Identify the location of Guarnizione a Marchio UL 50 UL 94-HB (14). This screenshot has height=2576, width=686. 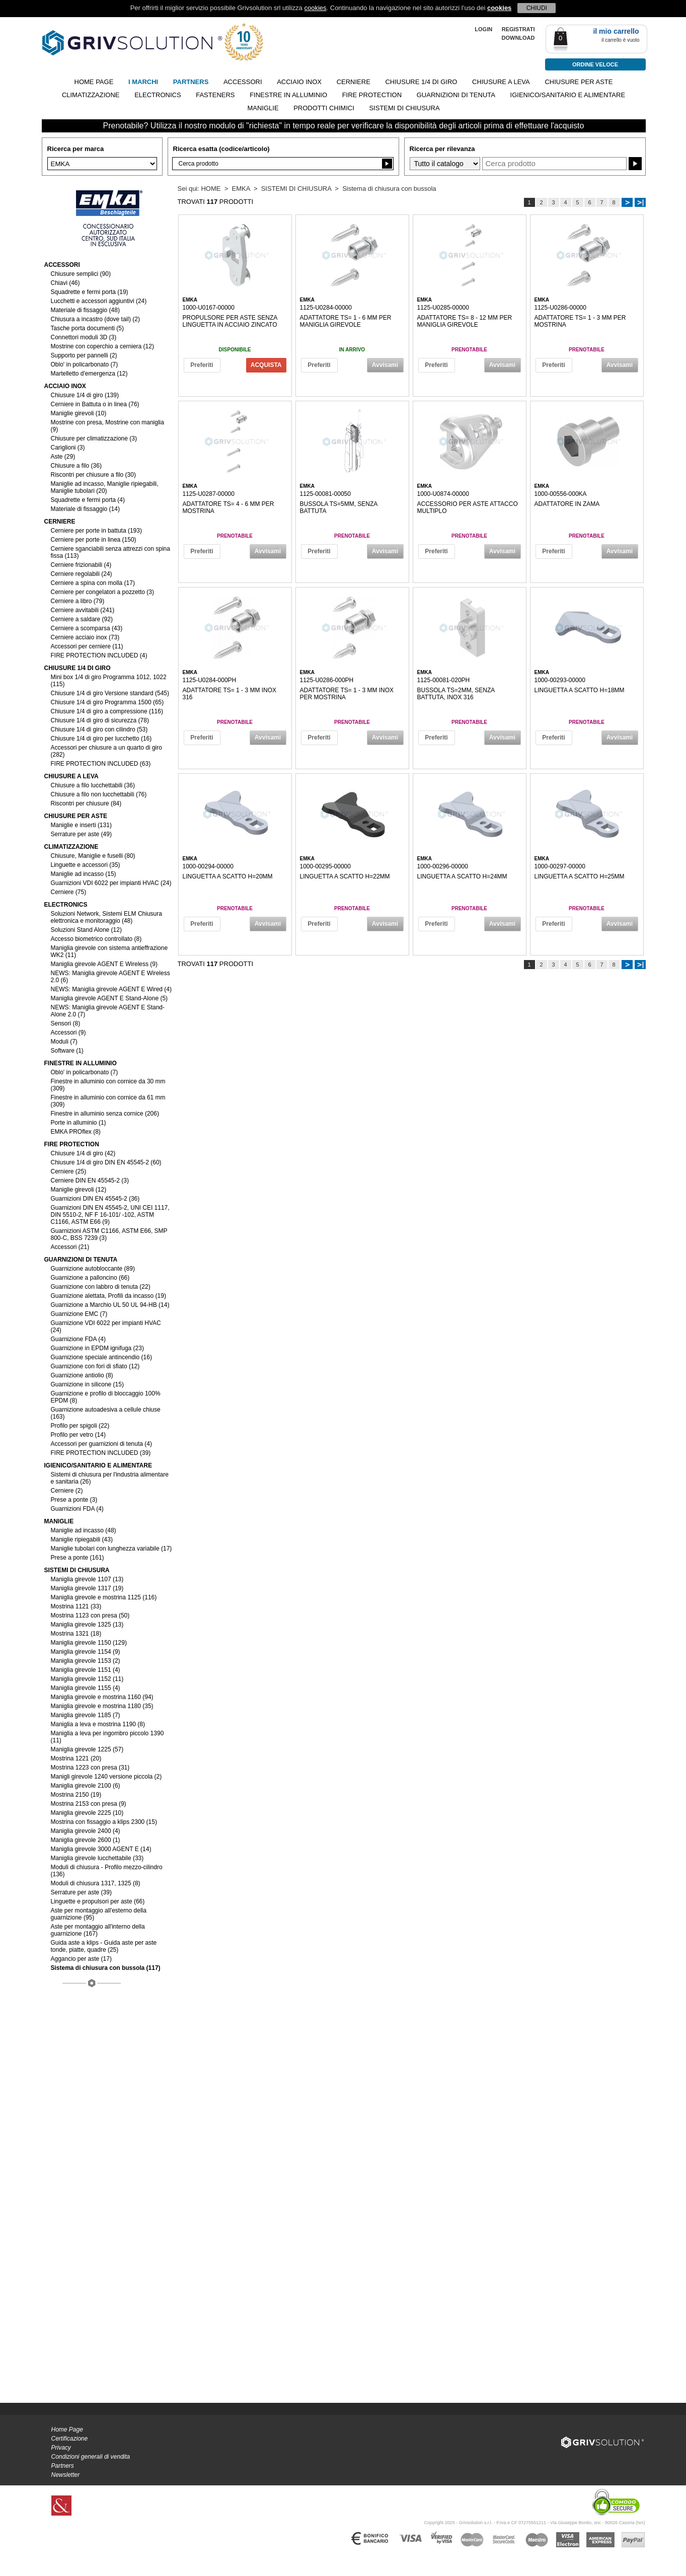
(110, 1304).